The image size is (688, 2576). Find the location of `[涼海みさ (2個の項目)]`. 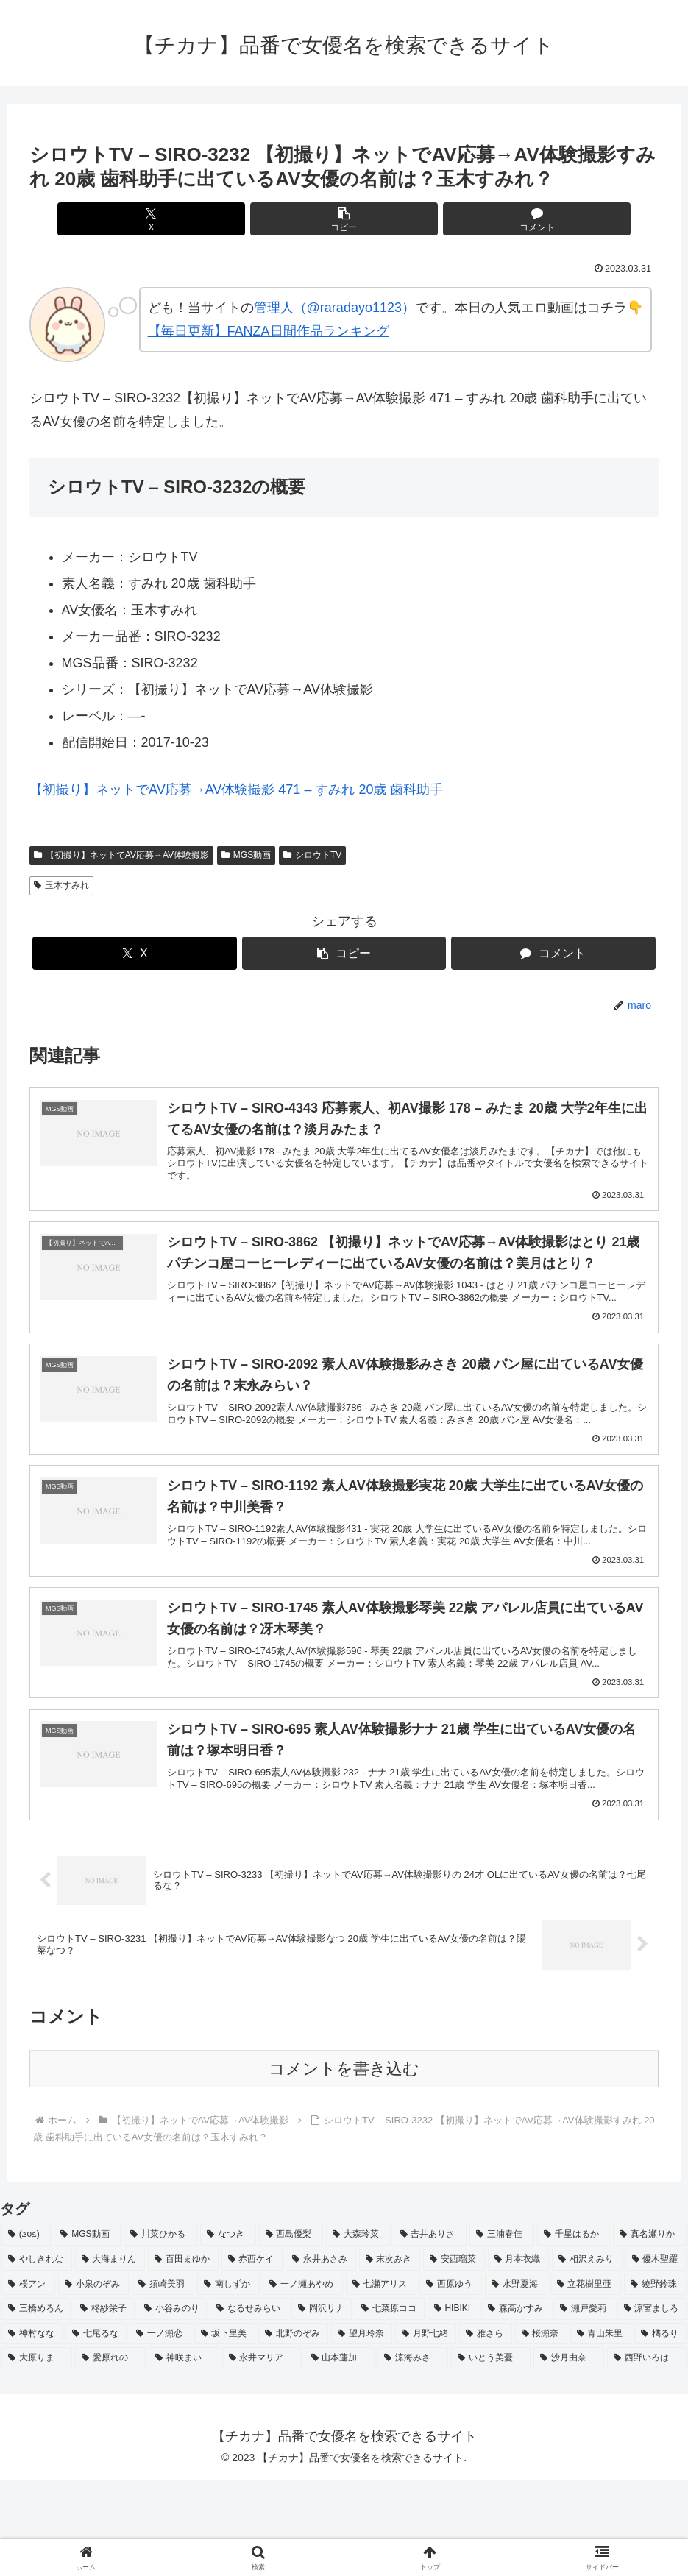

[涼海みさ (2個の項目)] is located at coordinates (412, 2455).